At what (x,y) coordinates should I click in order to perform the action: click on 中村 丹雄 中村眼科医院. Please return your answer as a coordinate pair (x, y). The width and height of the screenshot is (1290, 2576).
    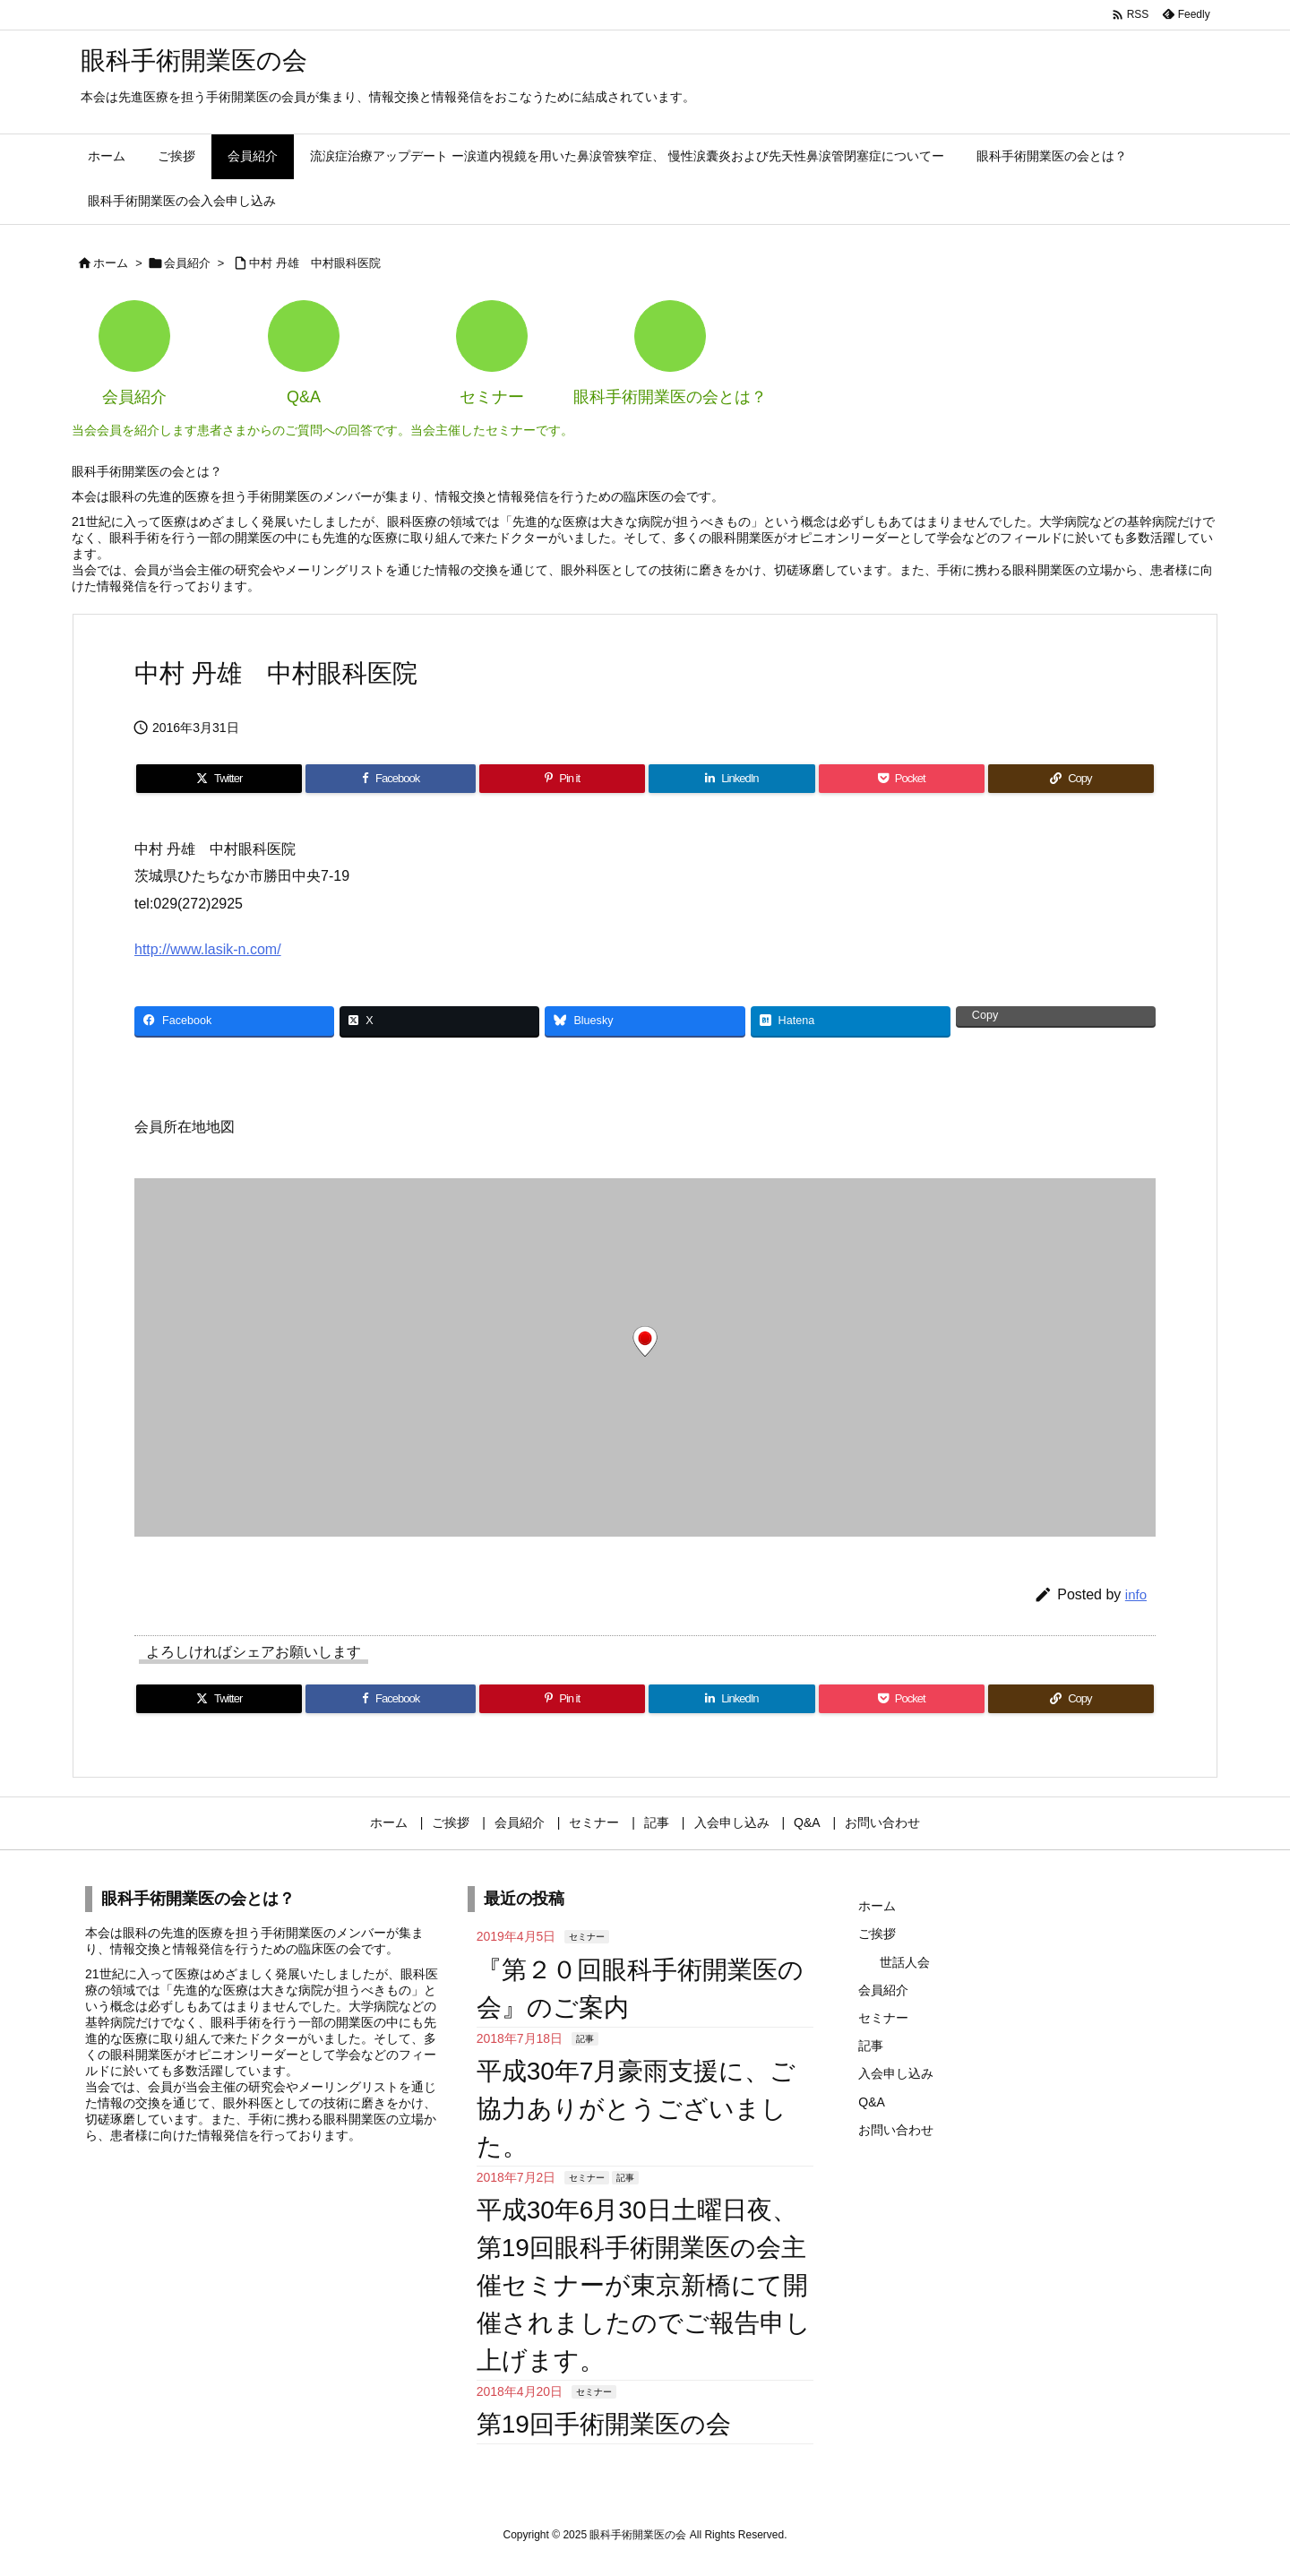
    Looking at the image, I should click on (315, 263).